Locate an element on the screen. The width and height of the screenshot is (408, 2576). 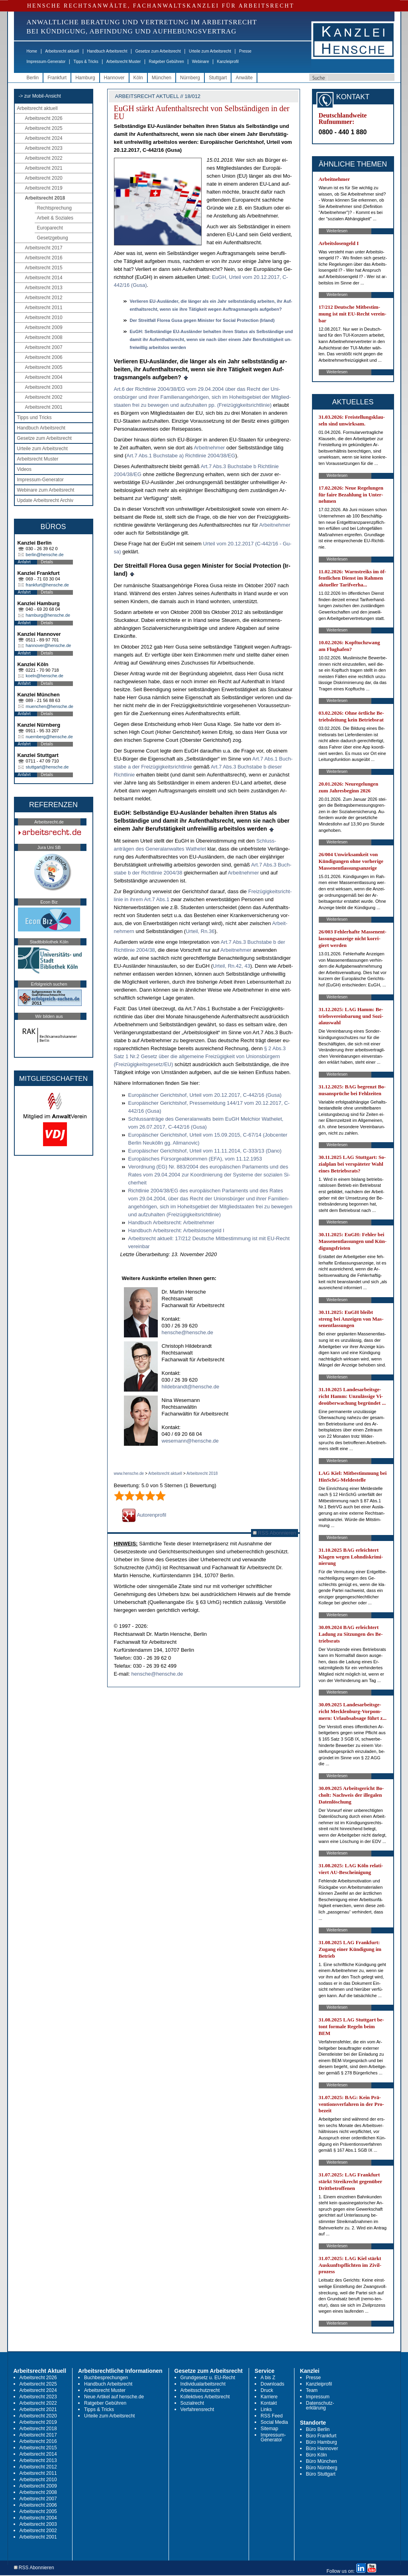
Arbeitsrecht 2004 is located at coordinates (44, 377).